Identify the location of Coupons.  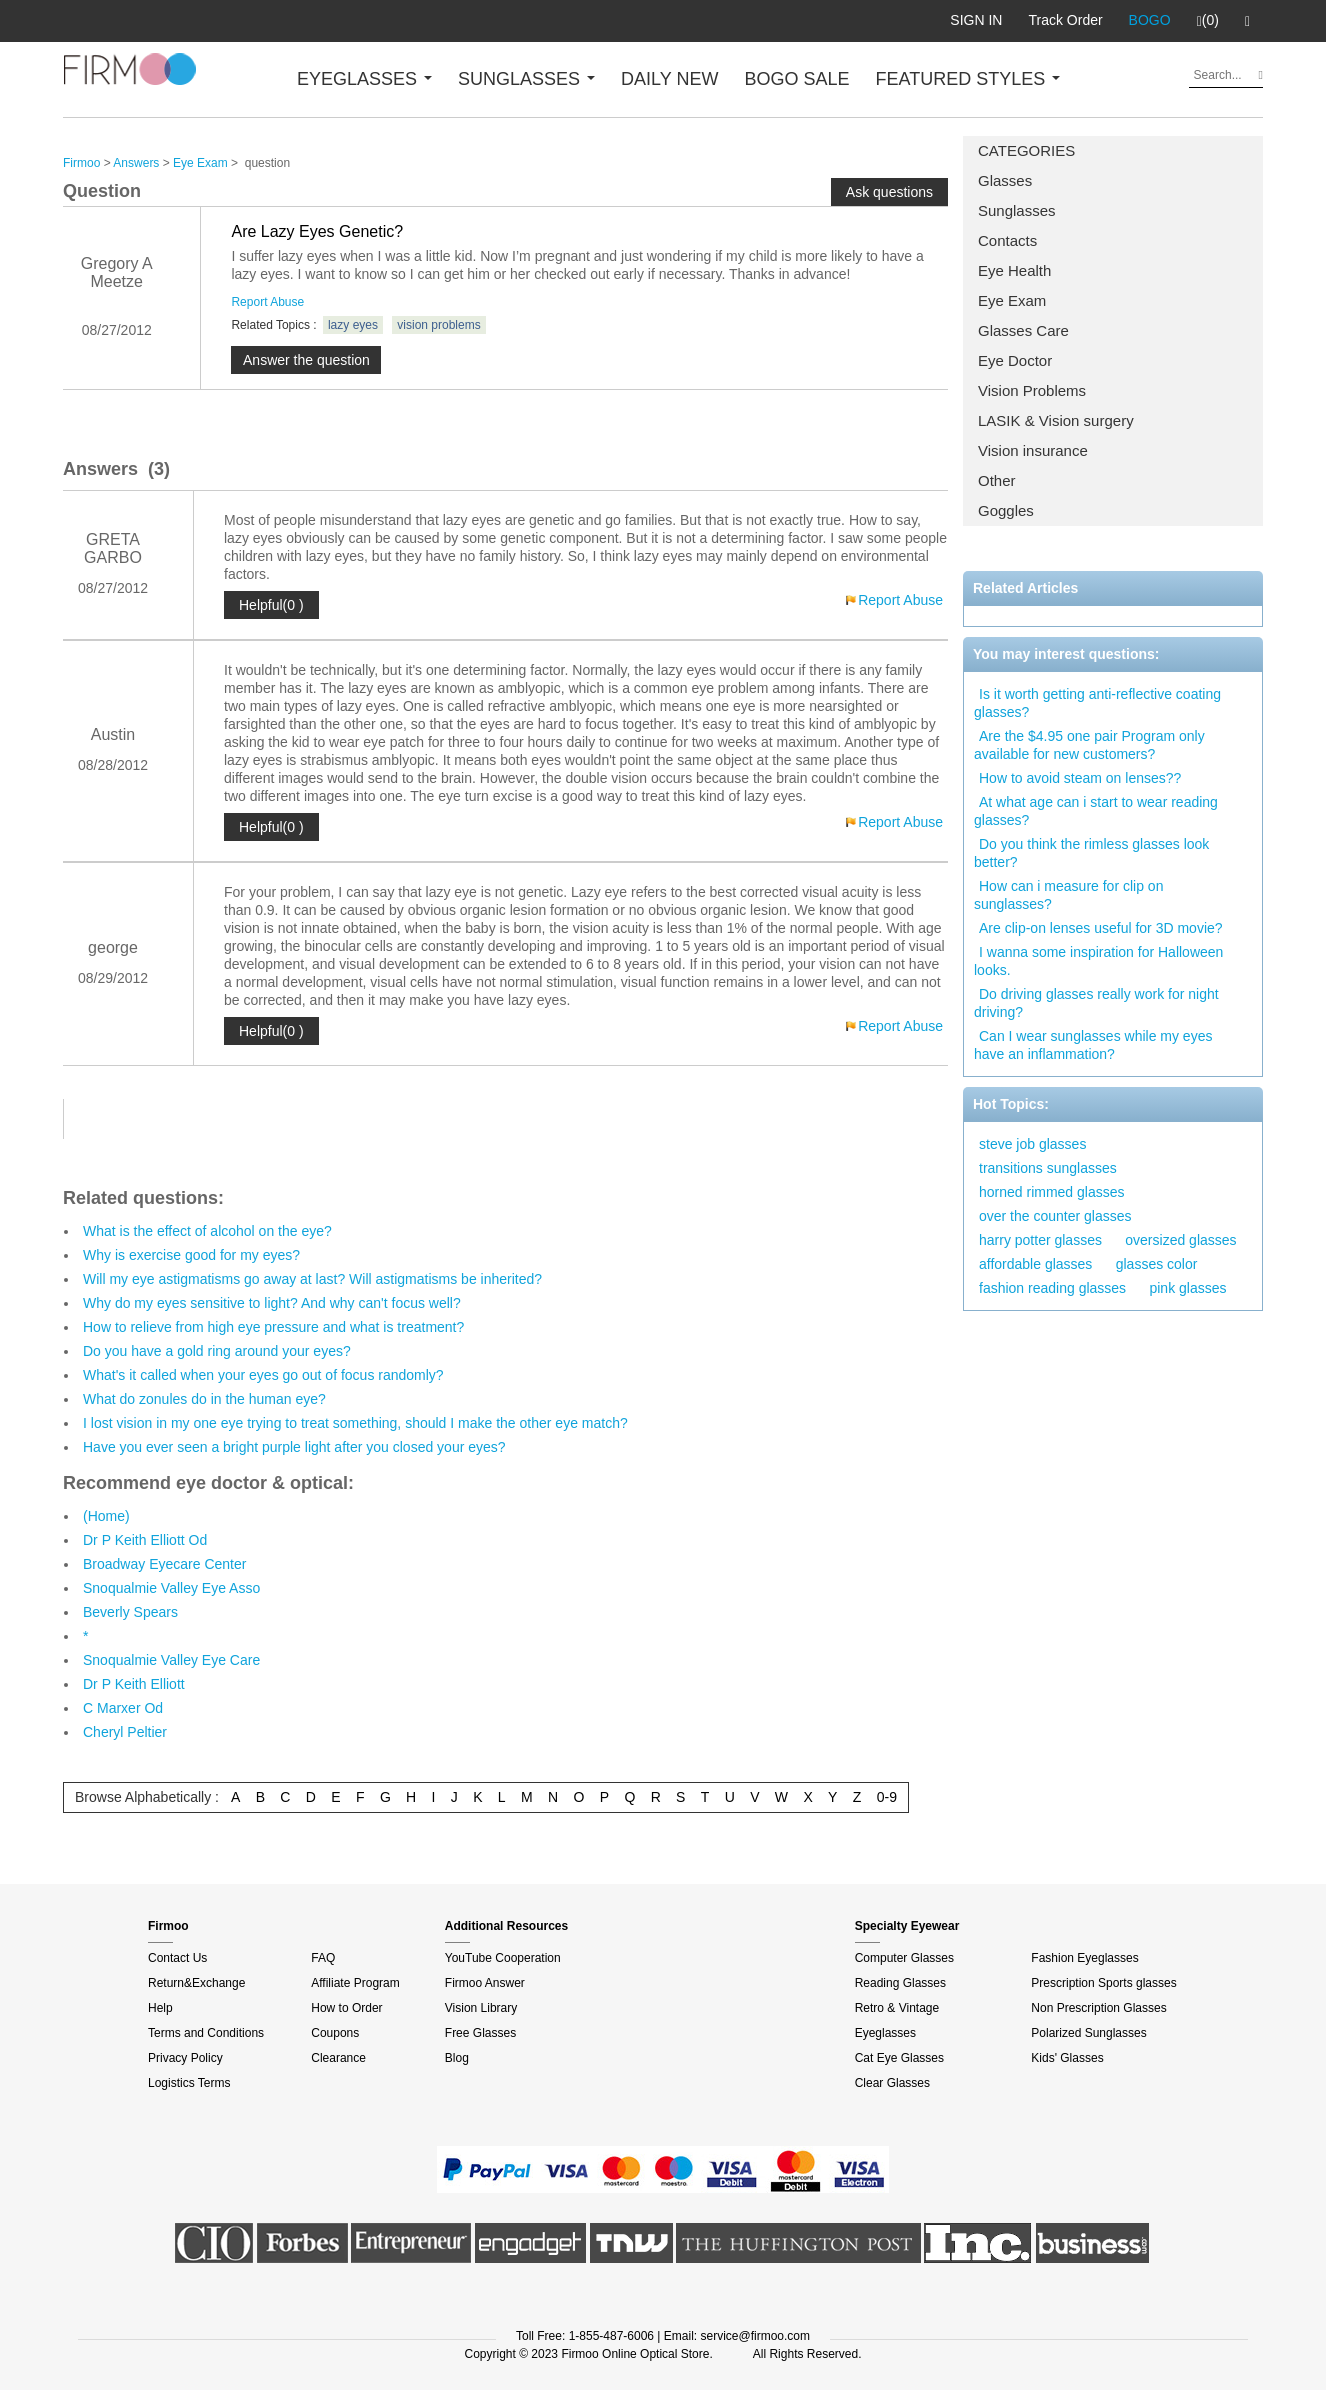
(335, 2033).